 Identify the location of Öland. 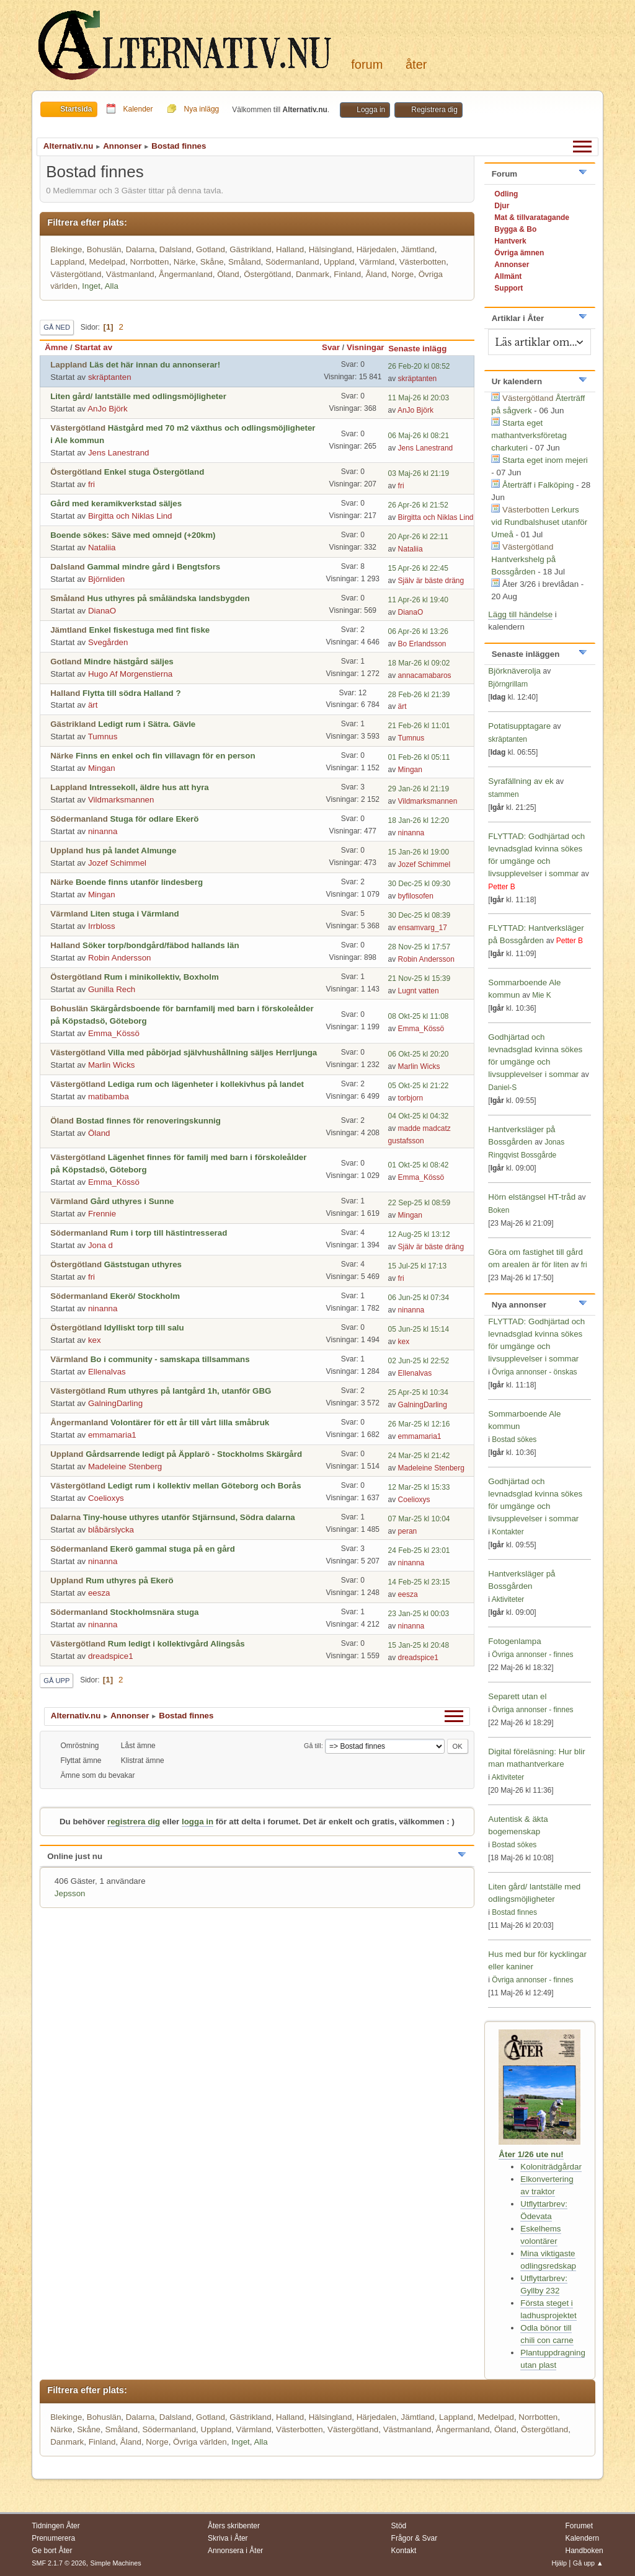
(99, 1133).